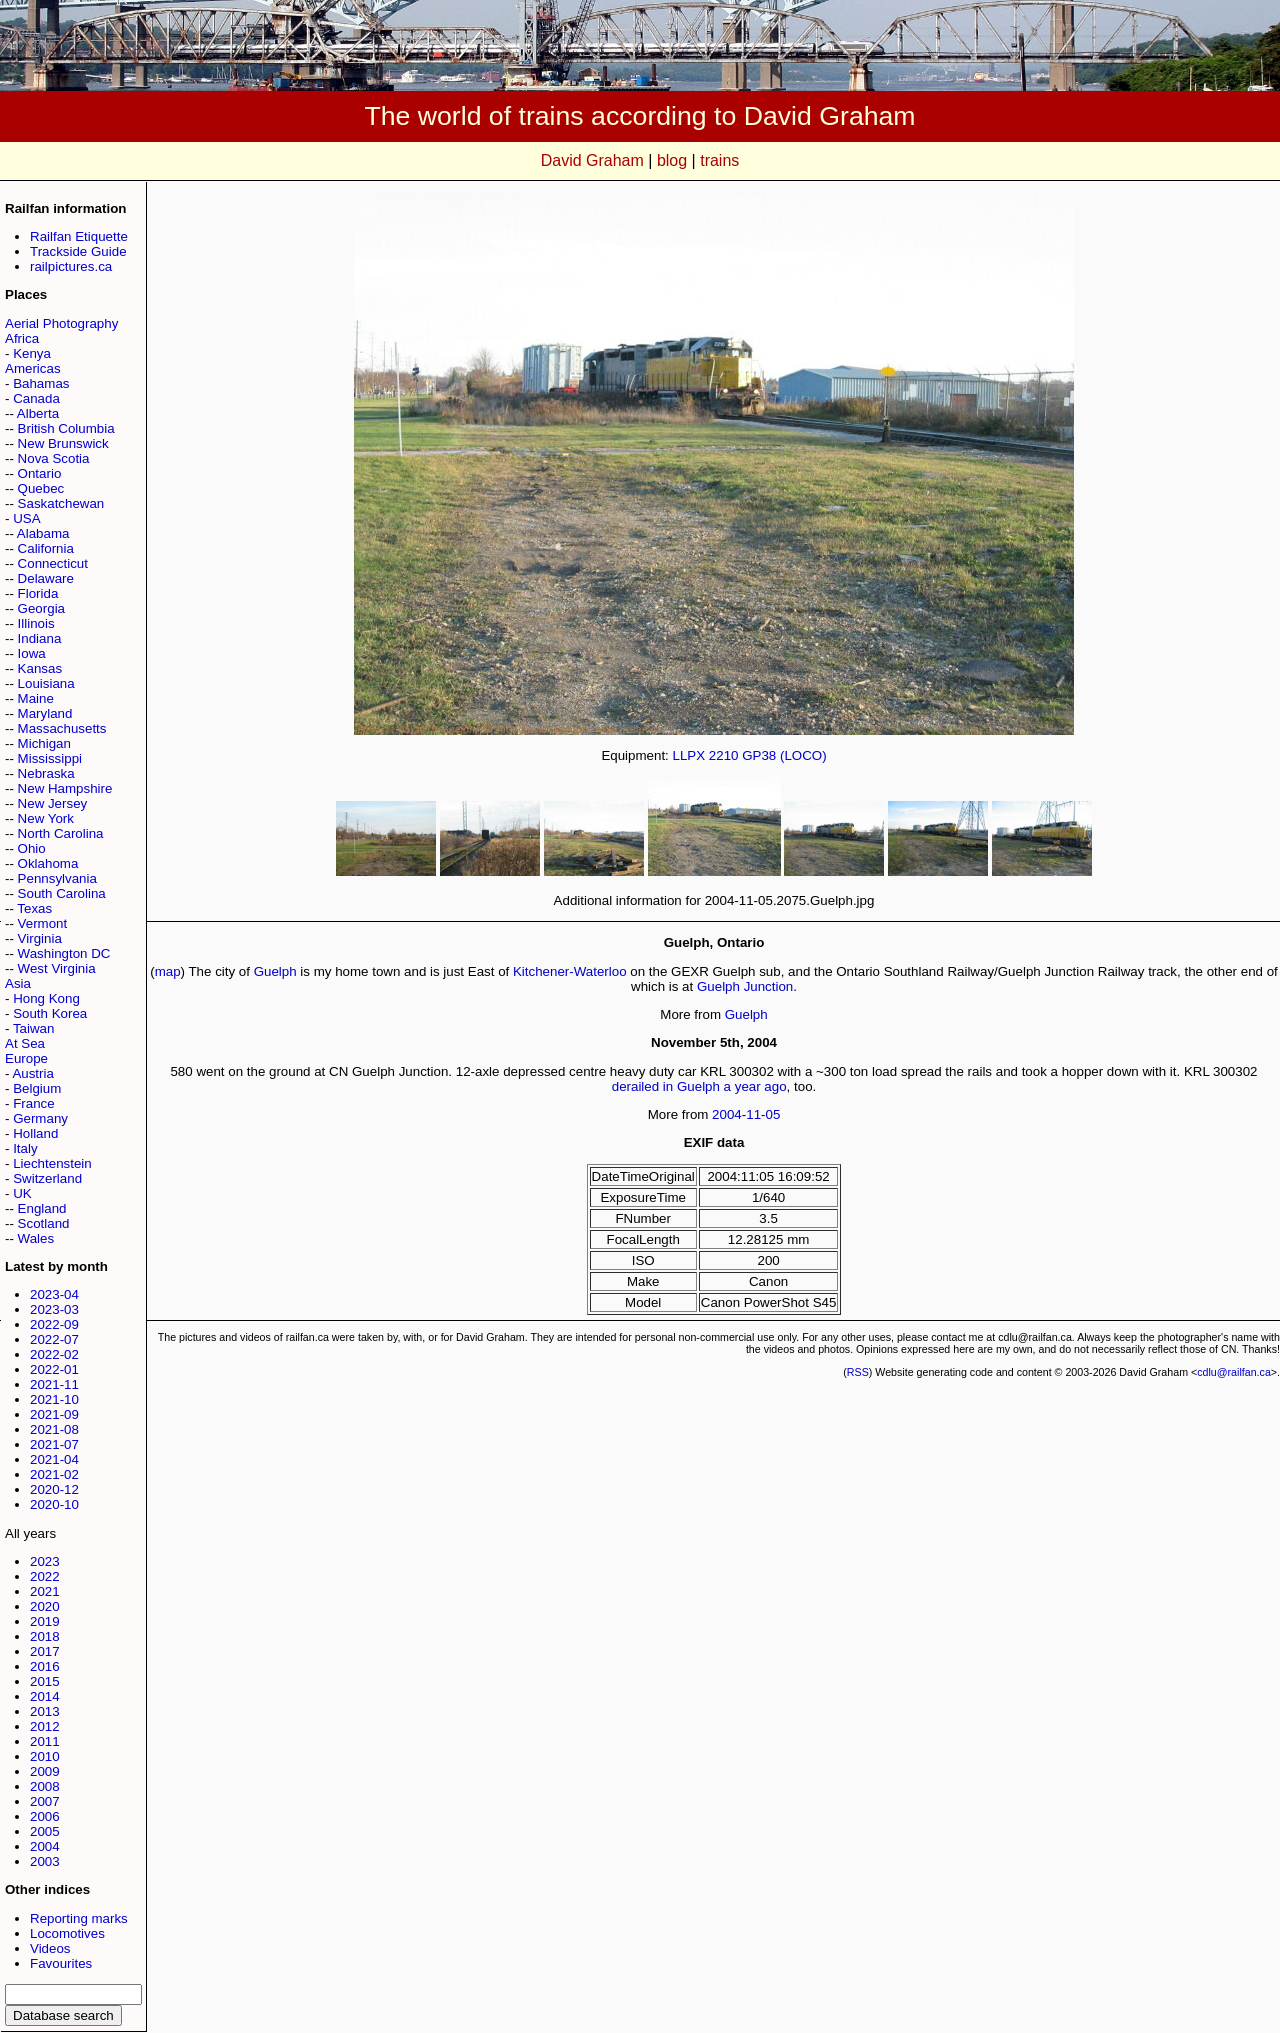 The width and height of the screenshot is (1280, 2033). Describe the element at coordinates (44, 743) in the screenshot. I see `Michigan` at that location.